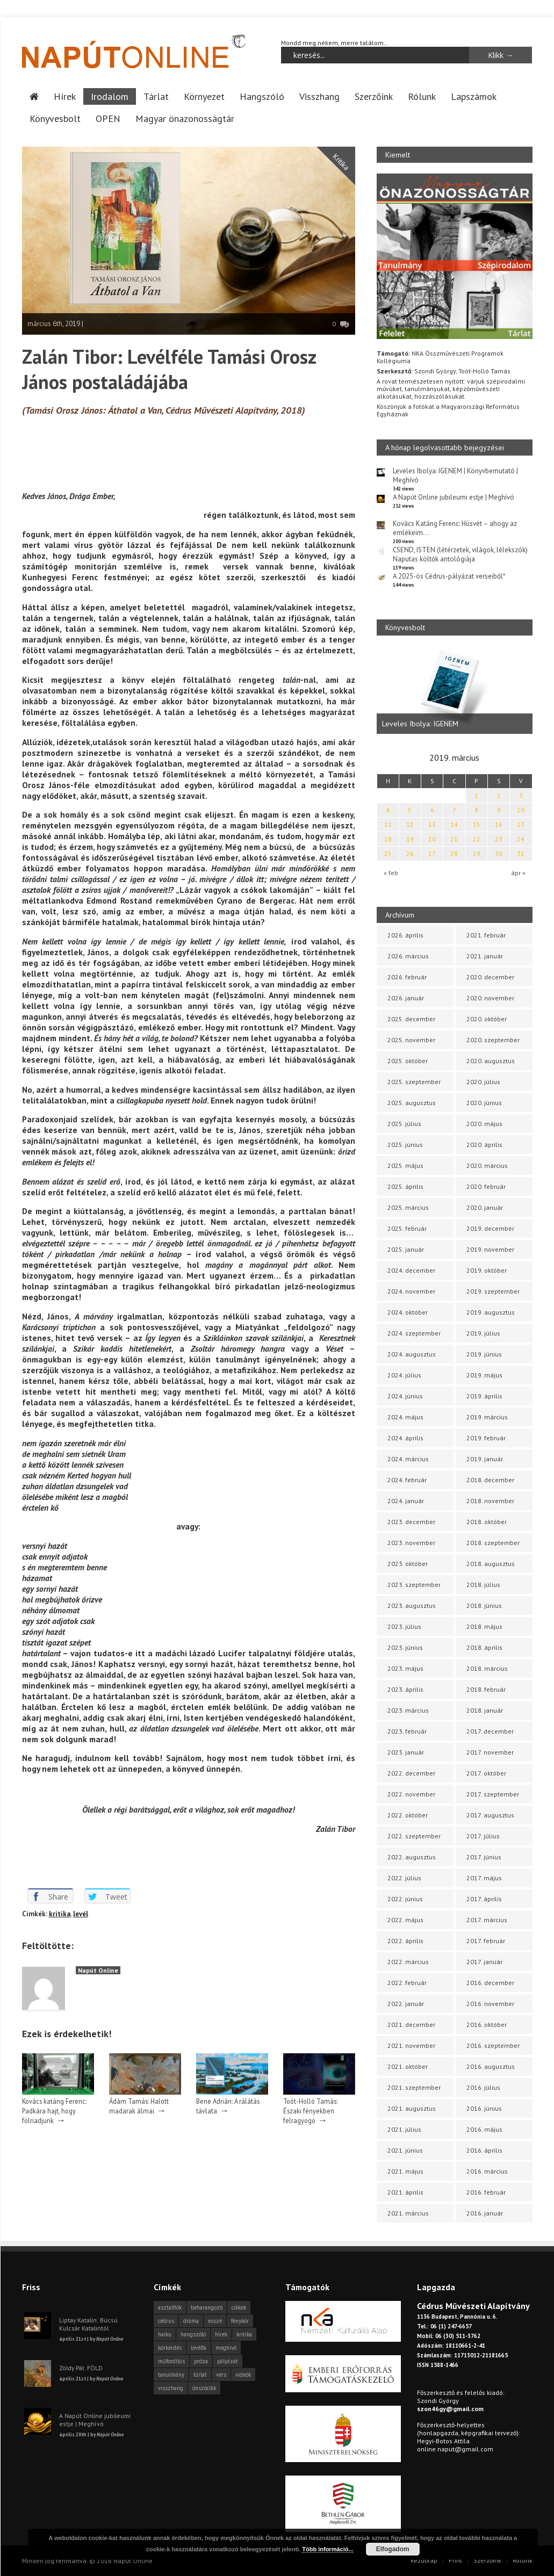 Image resolution: width=554 pixels, height=2576 pixels. I want to click on 2016. június, so click(484, 2108).